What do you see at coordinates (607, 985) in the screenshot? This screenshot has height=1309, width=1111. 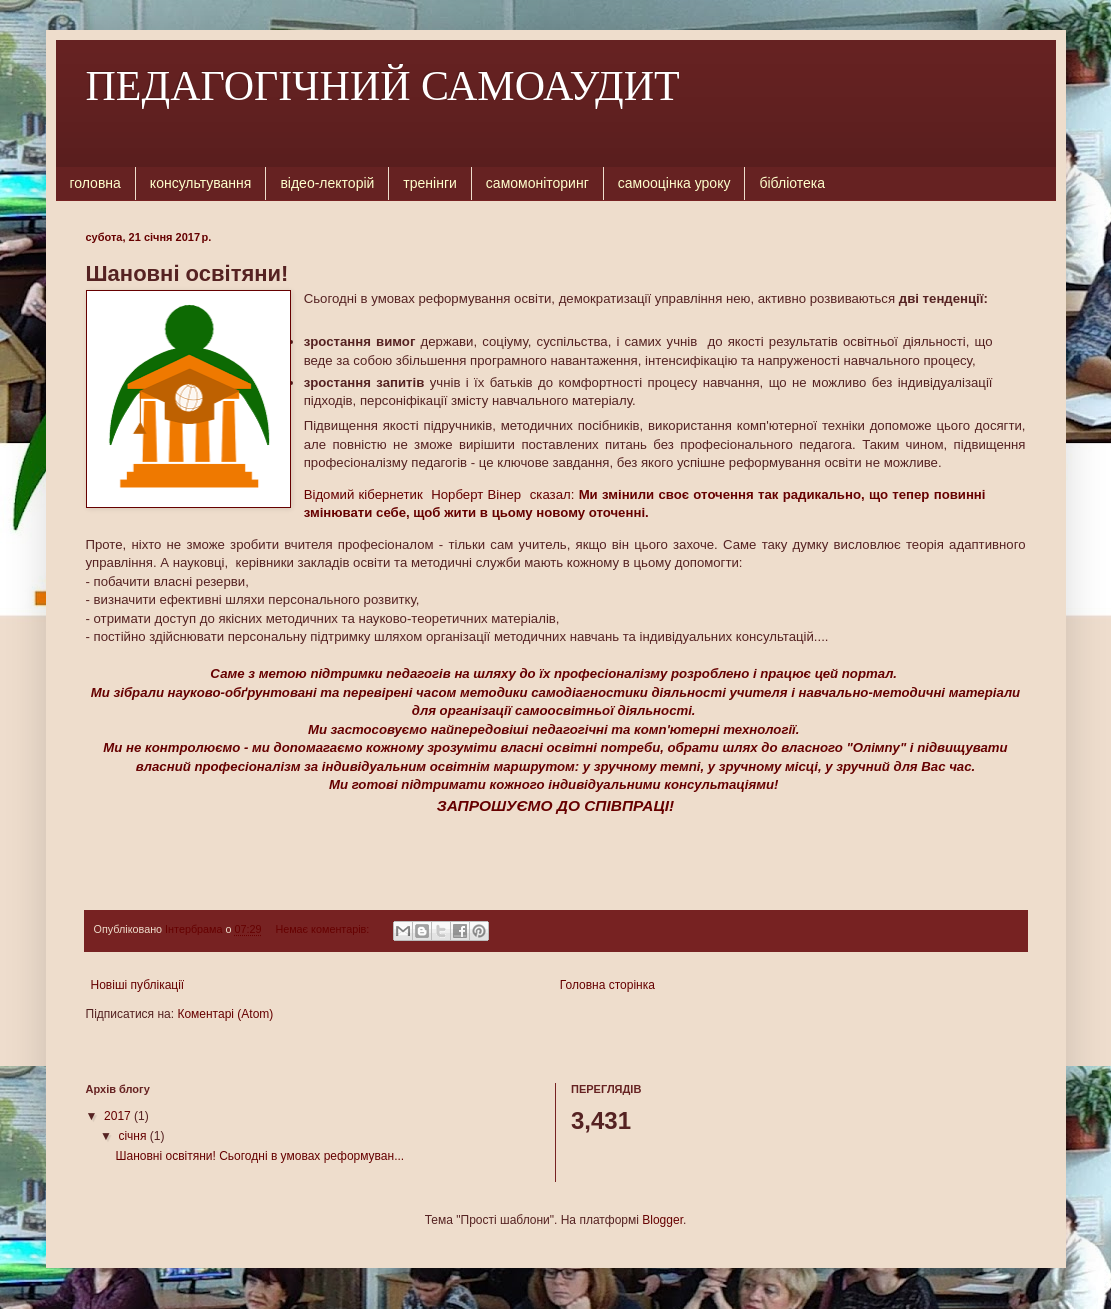 I see `Головна сторінка` at bounding box center [607, 985].